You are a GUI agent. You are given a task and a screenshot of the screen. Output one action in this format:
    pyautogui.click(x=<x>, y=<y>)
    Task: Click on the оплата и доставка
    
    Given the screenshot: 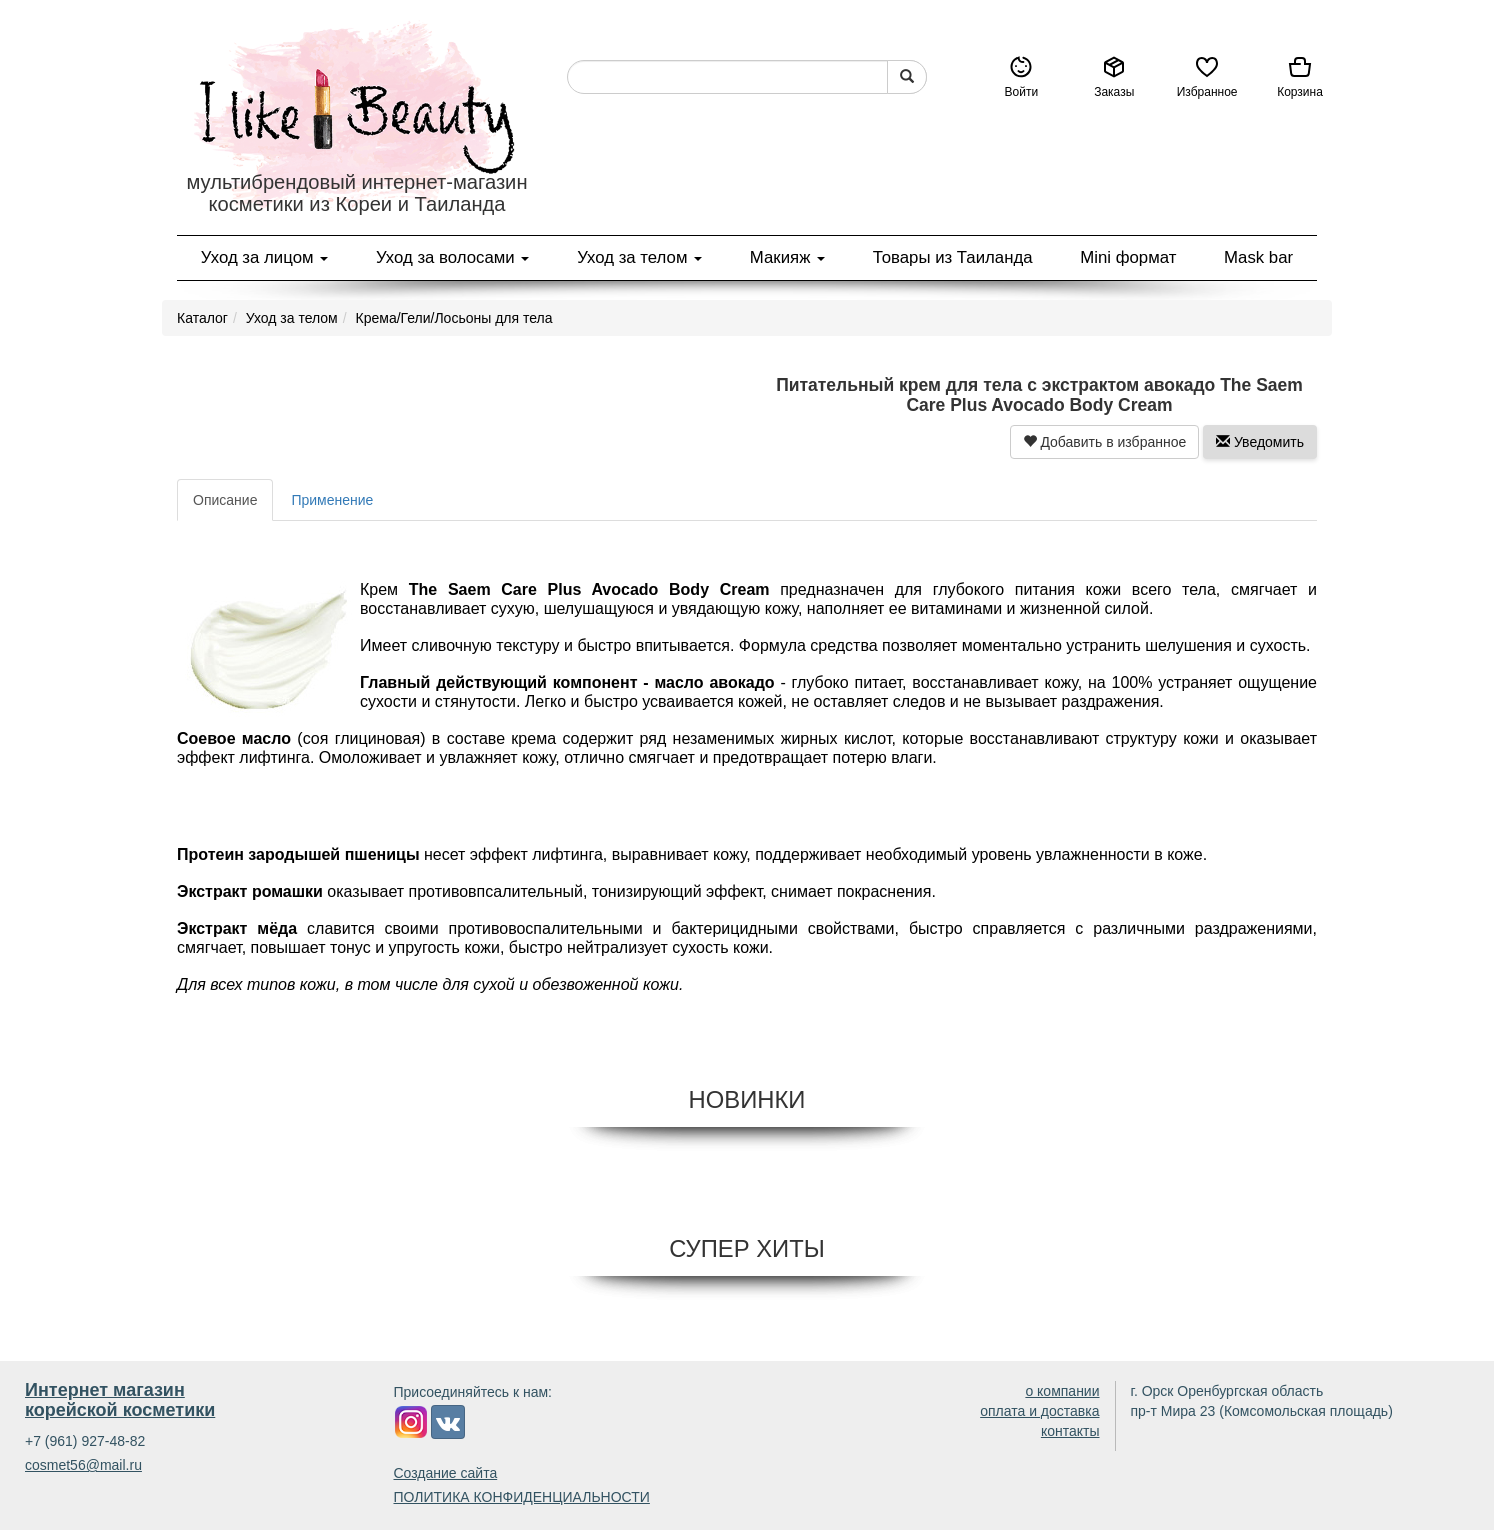 What is the action you would take?
    pyautogui.click(x=1039, y=1411)
    